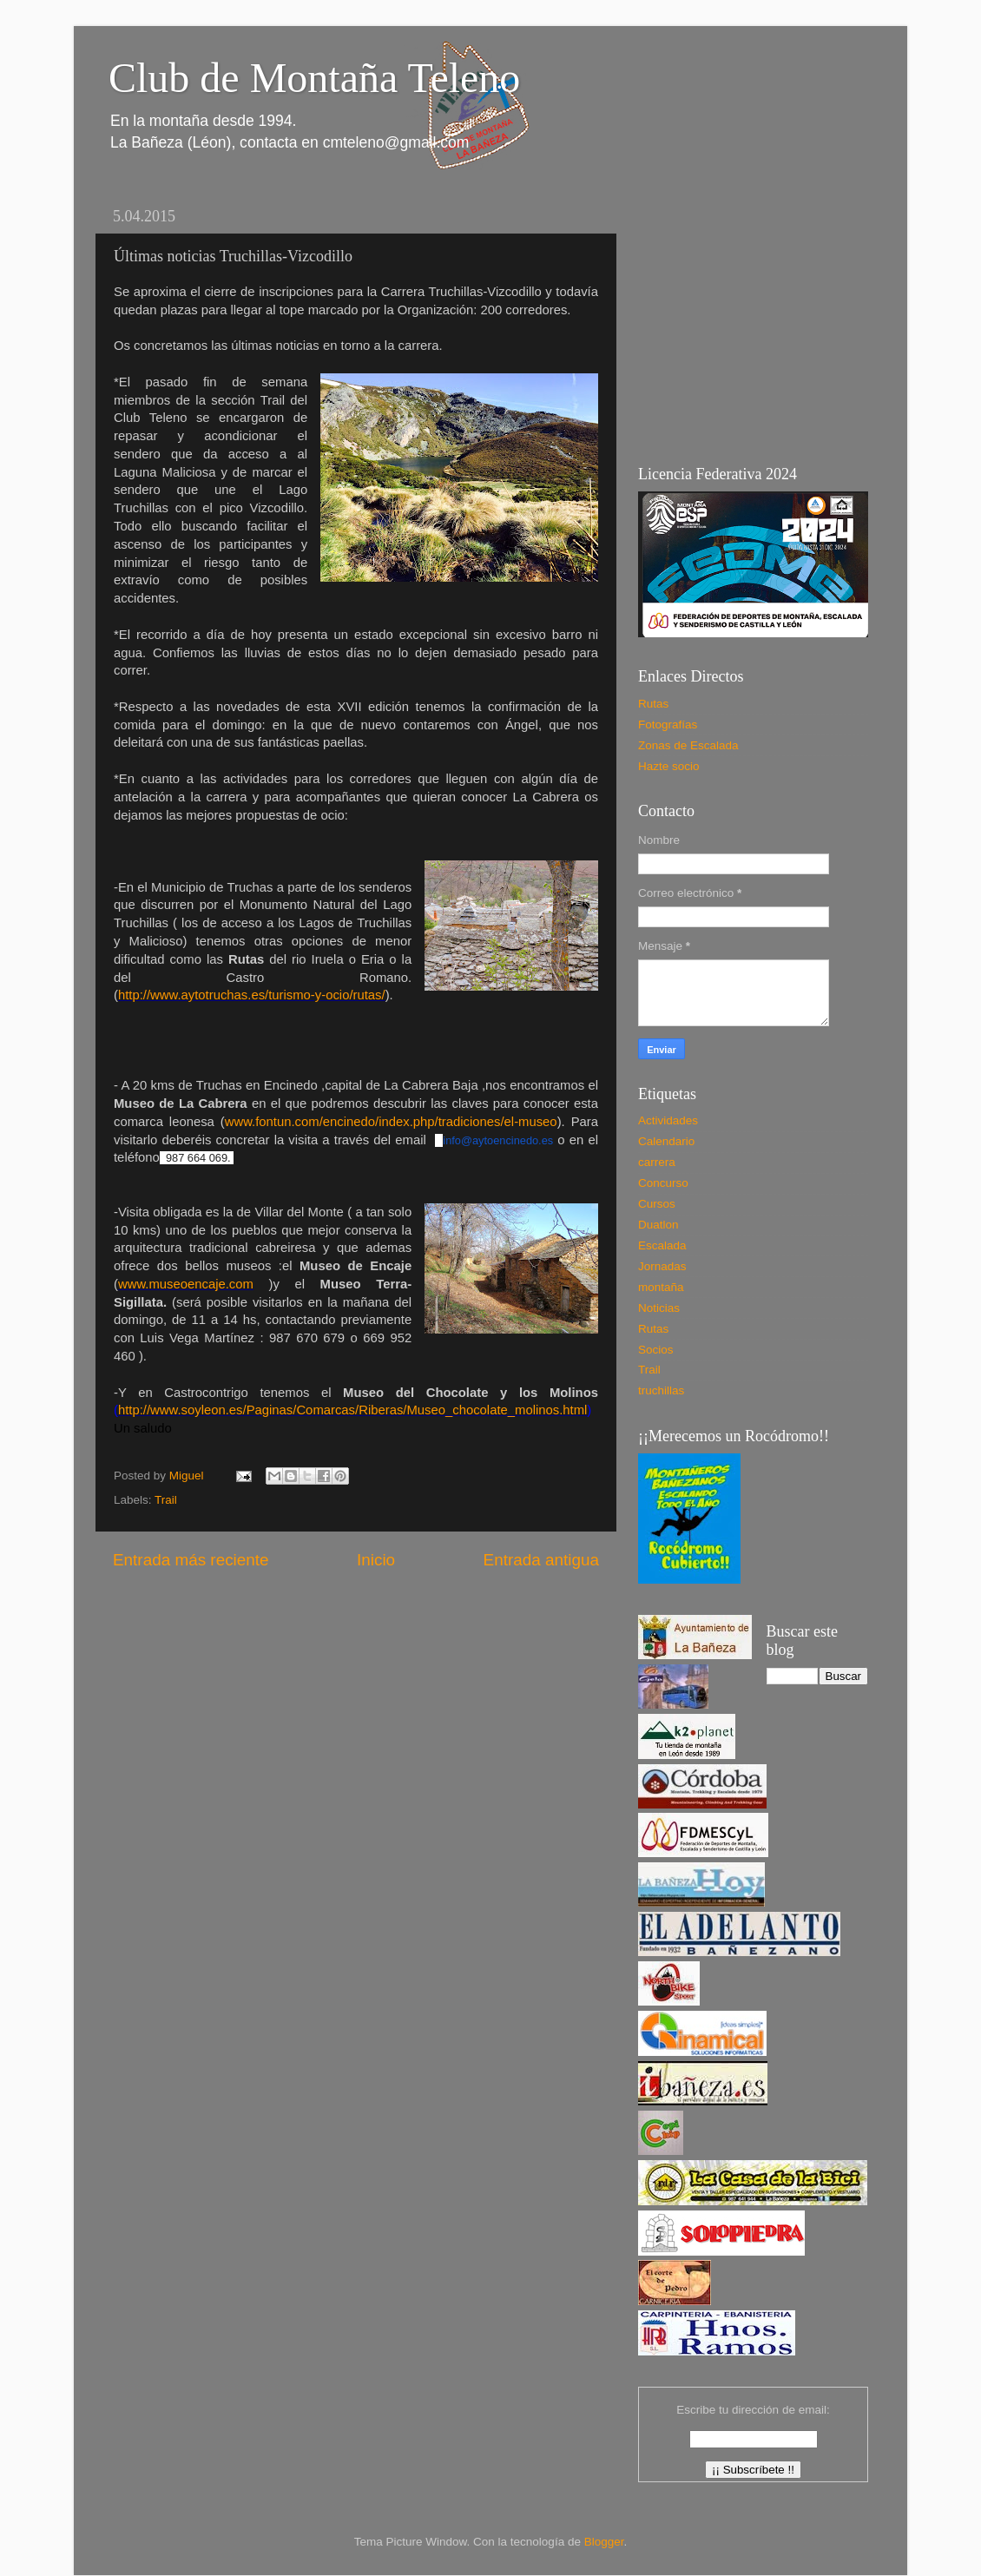  What do you see at coordinates (656, 1349) in the screenshot?
I see `Socios` at bounding box center [656, 1349].